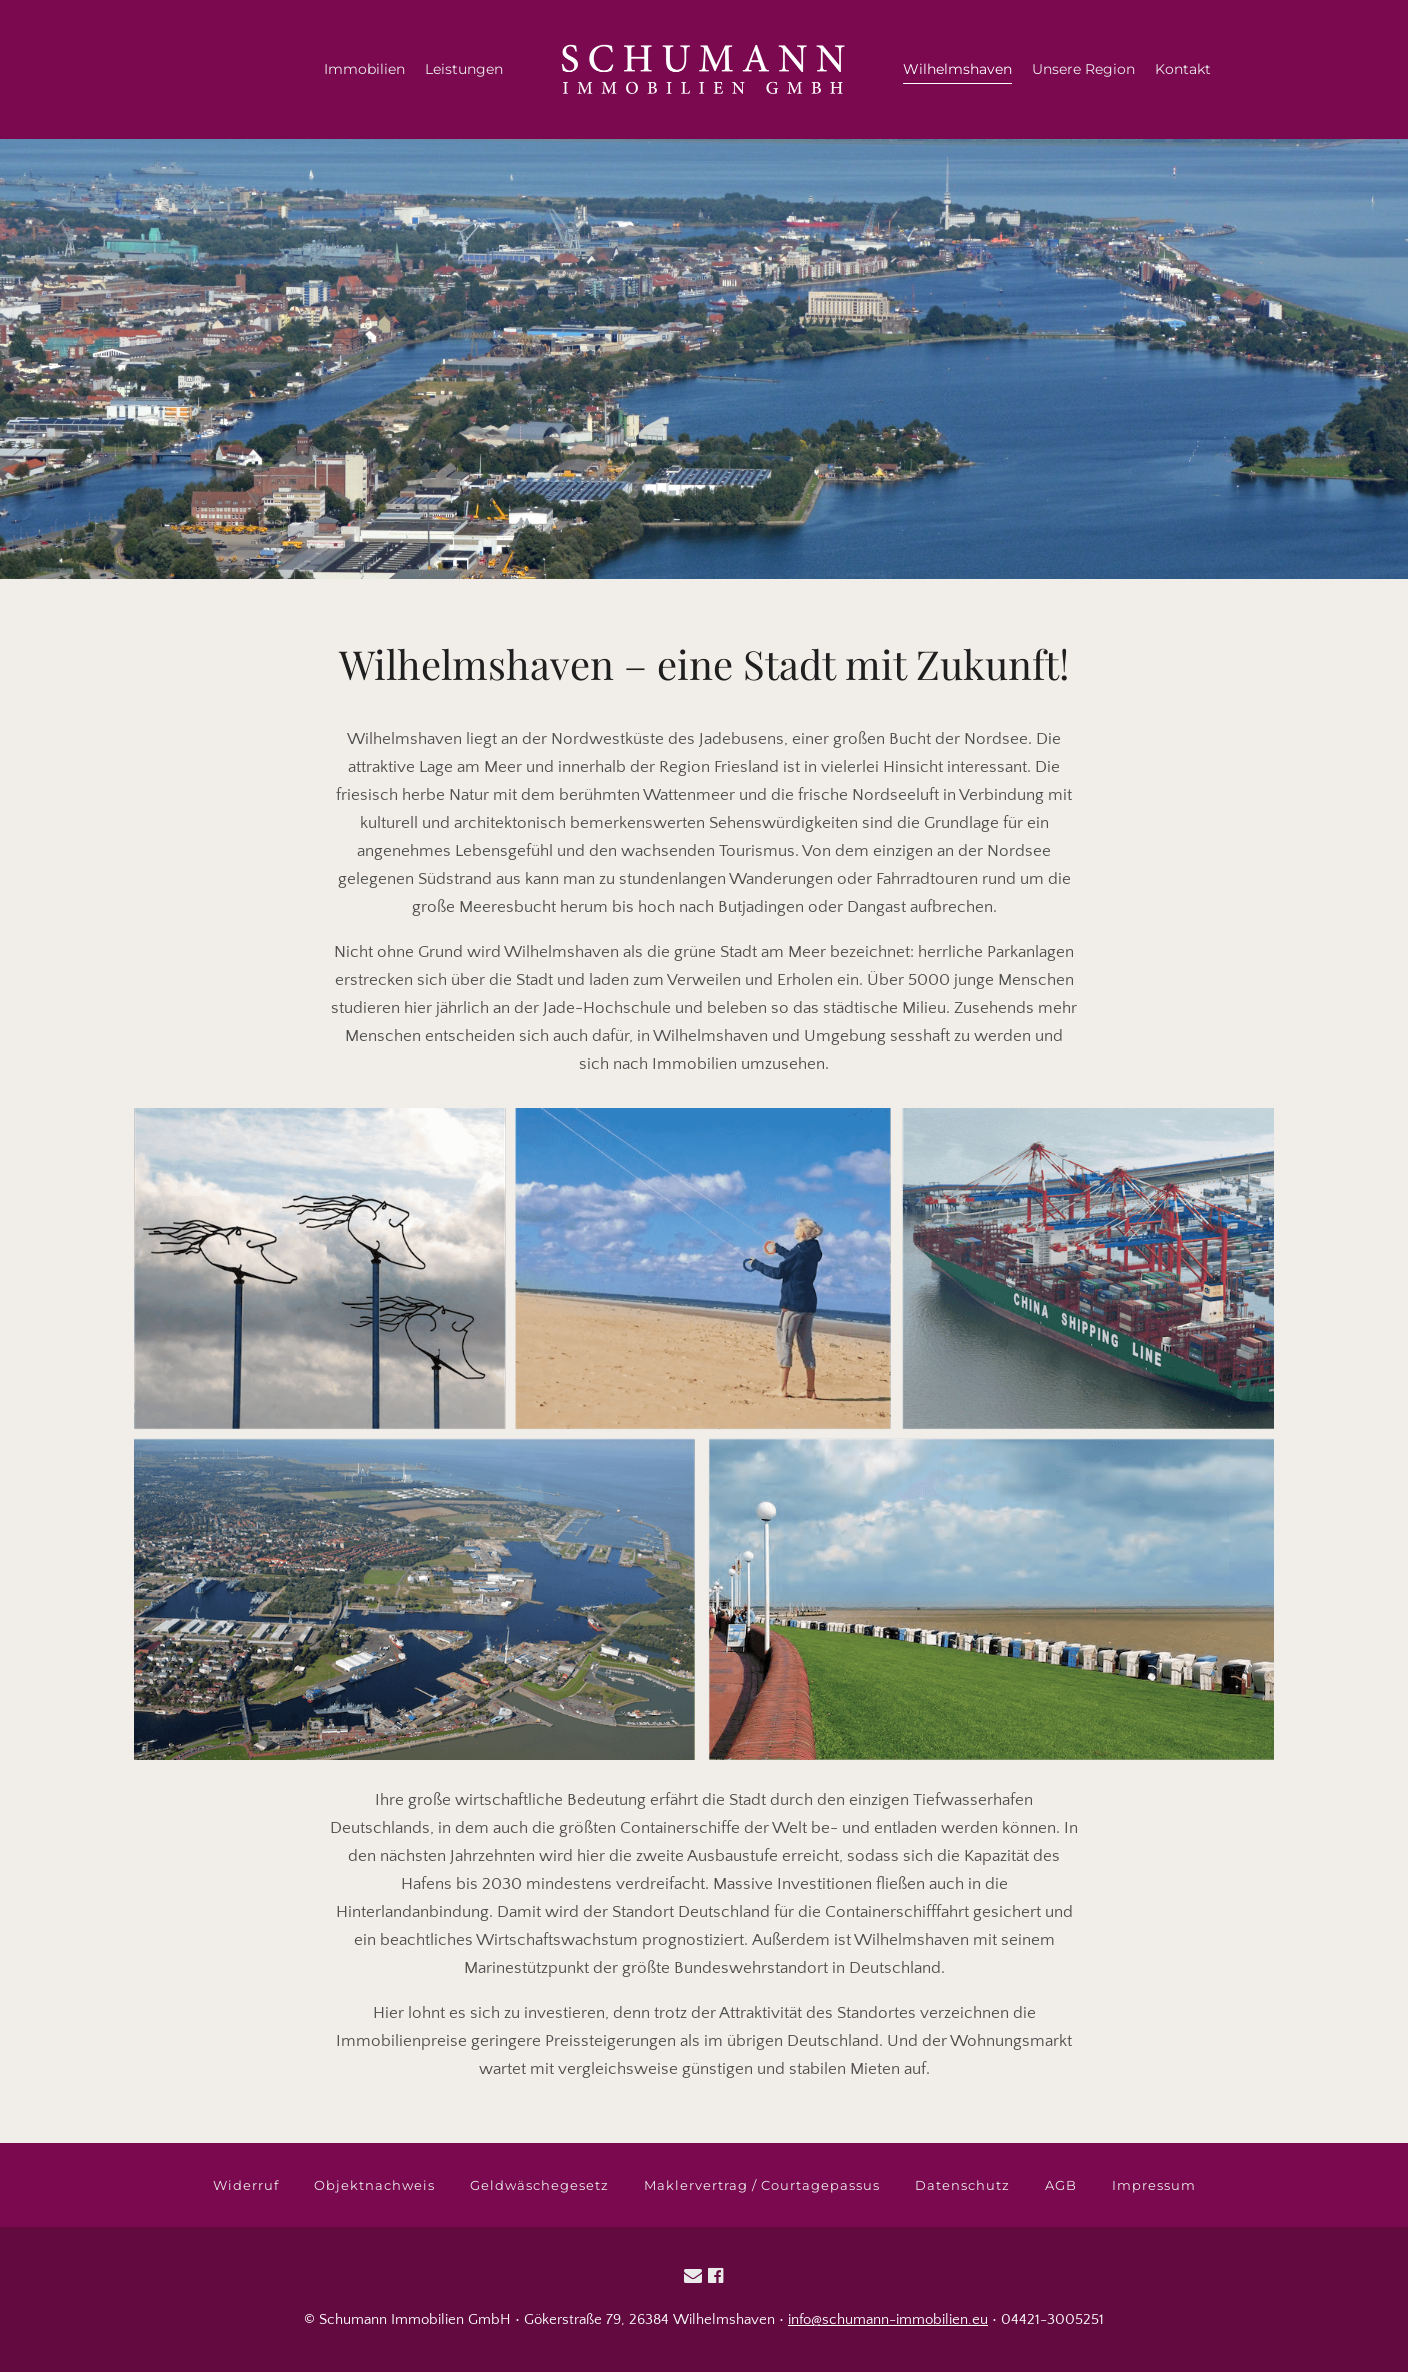 The height and width of the screenshot is (2372, 1408). Describe the element at coordinates (246, 2185) in the screenshot. I see `Widerruf` at that location.